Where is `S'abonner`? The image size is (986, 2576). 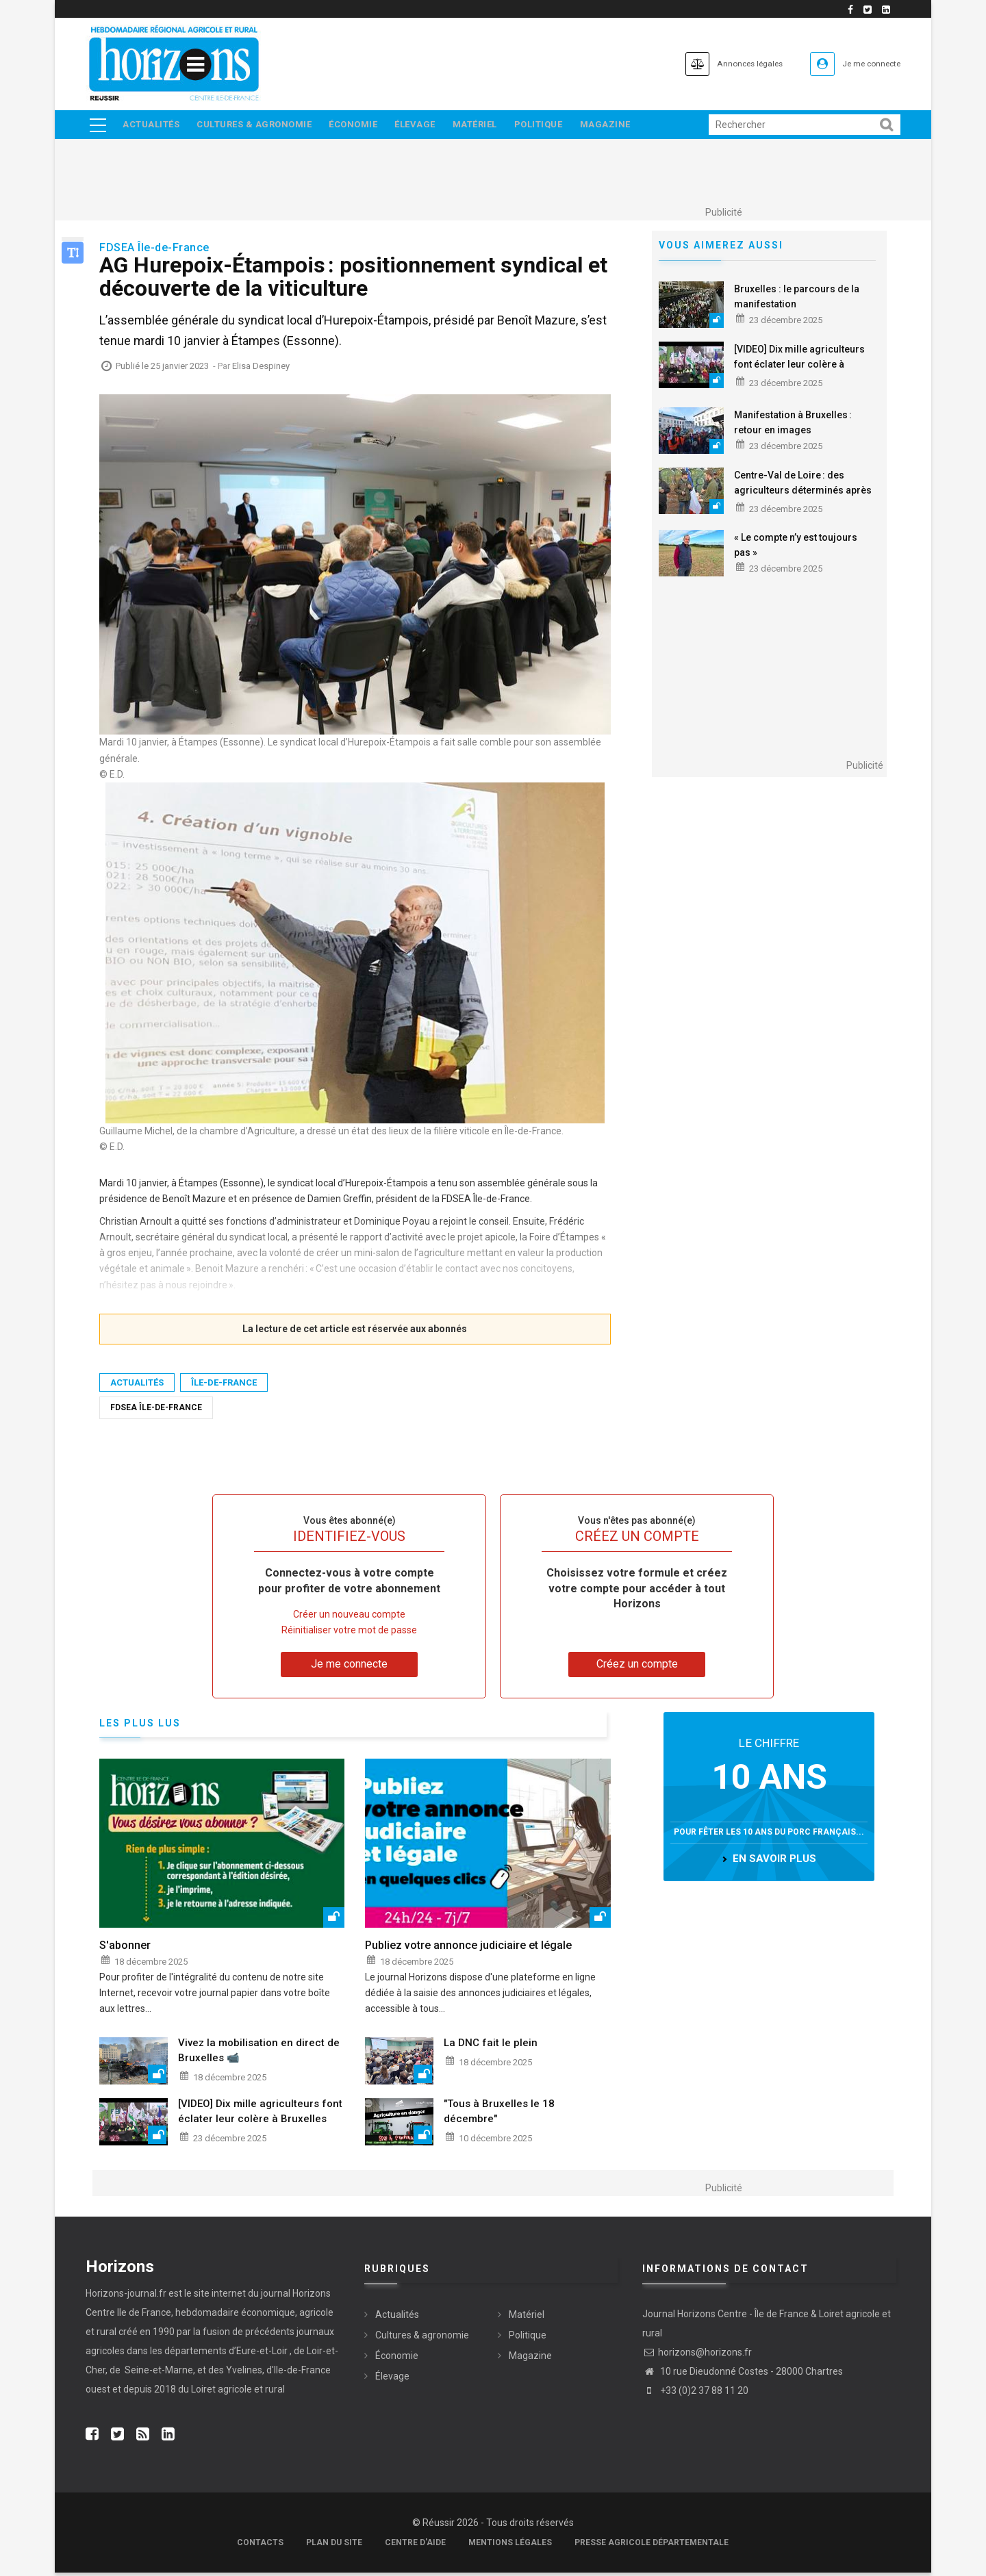
S'abonner is located at coordinates (125, 1949).